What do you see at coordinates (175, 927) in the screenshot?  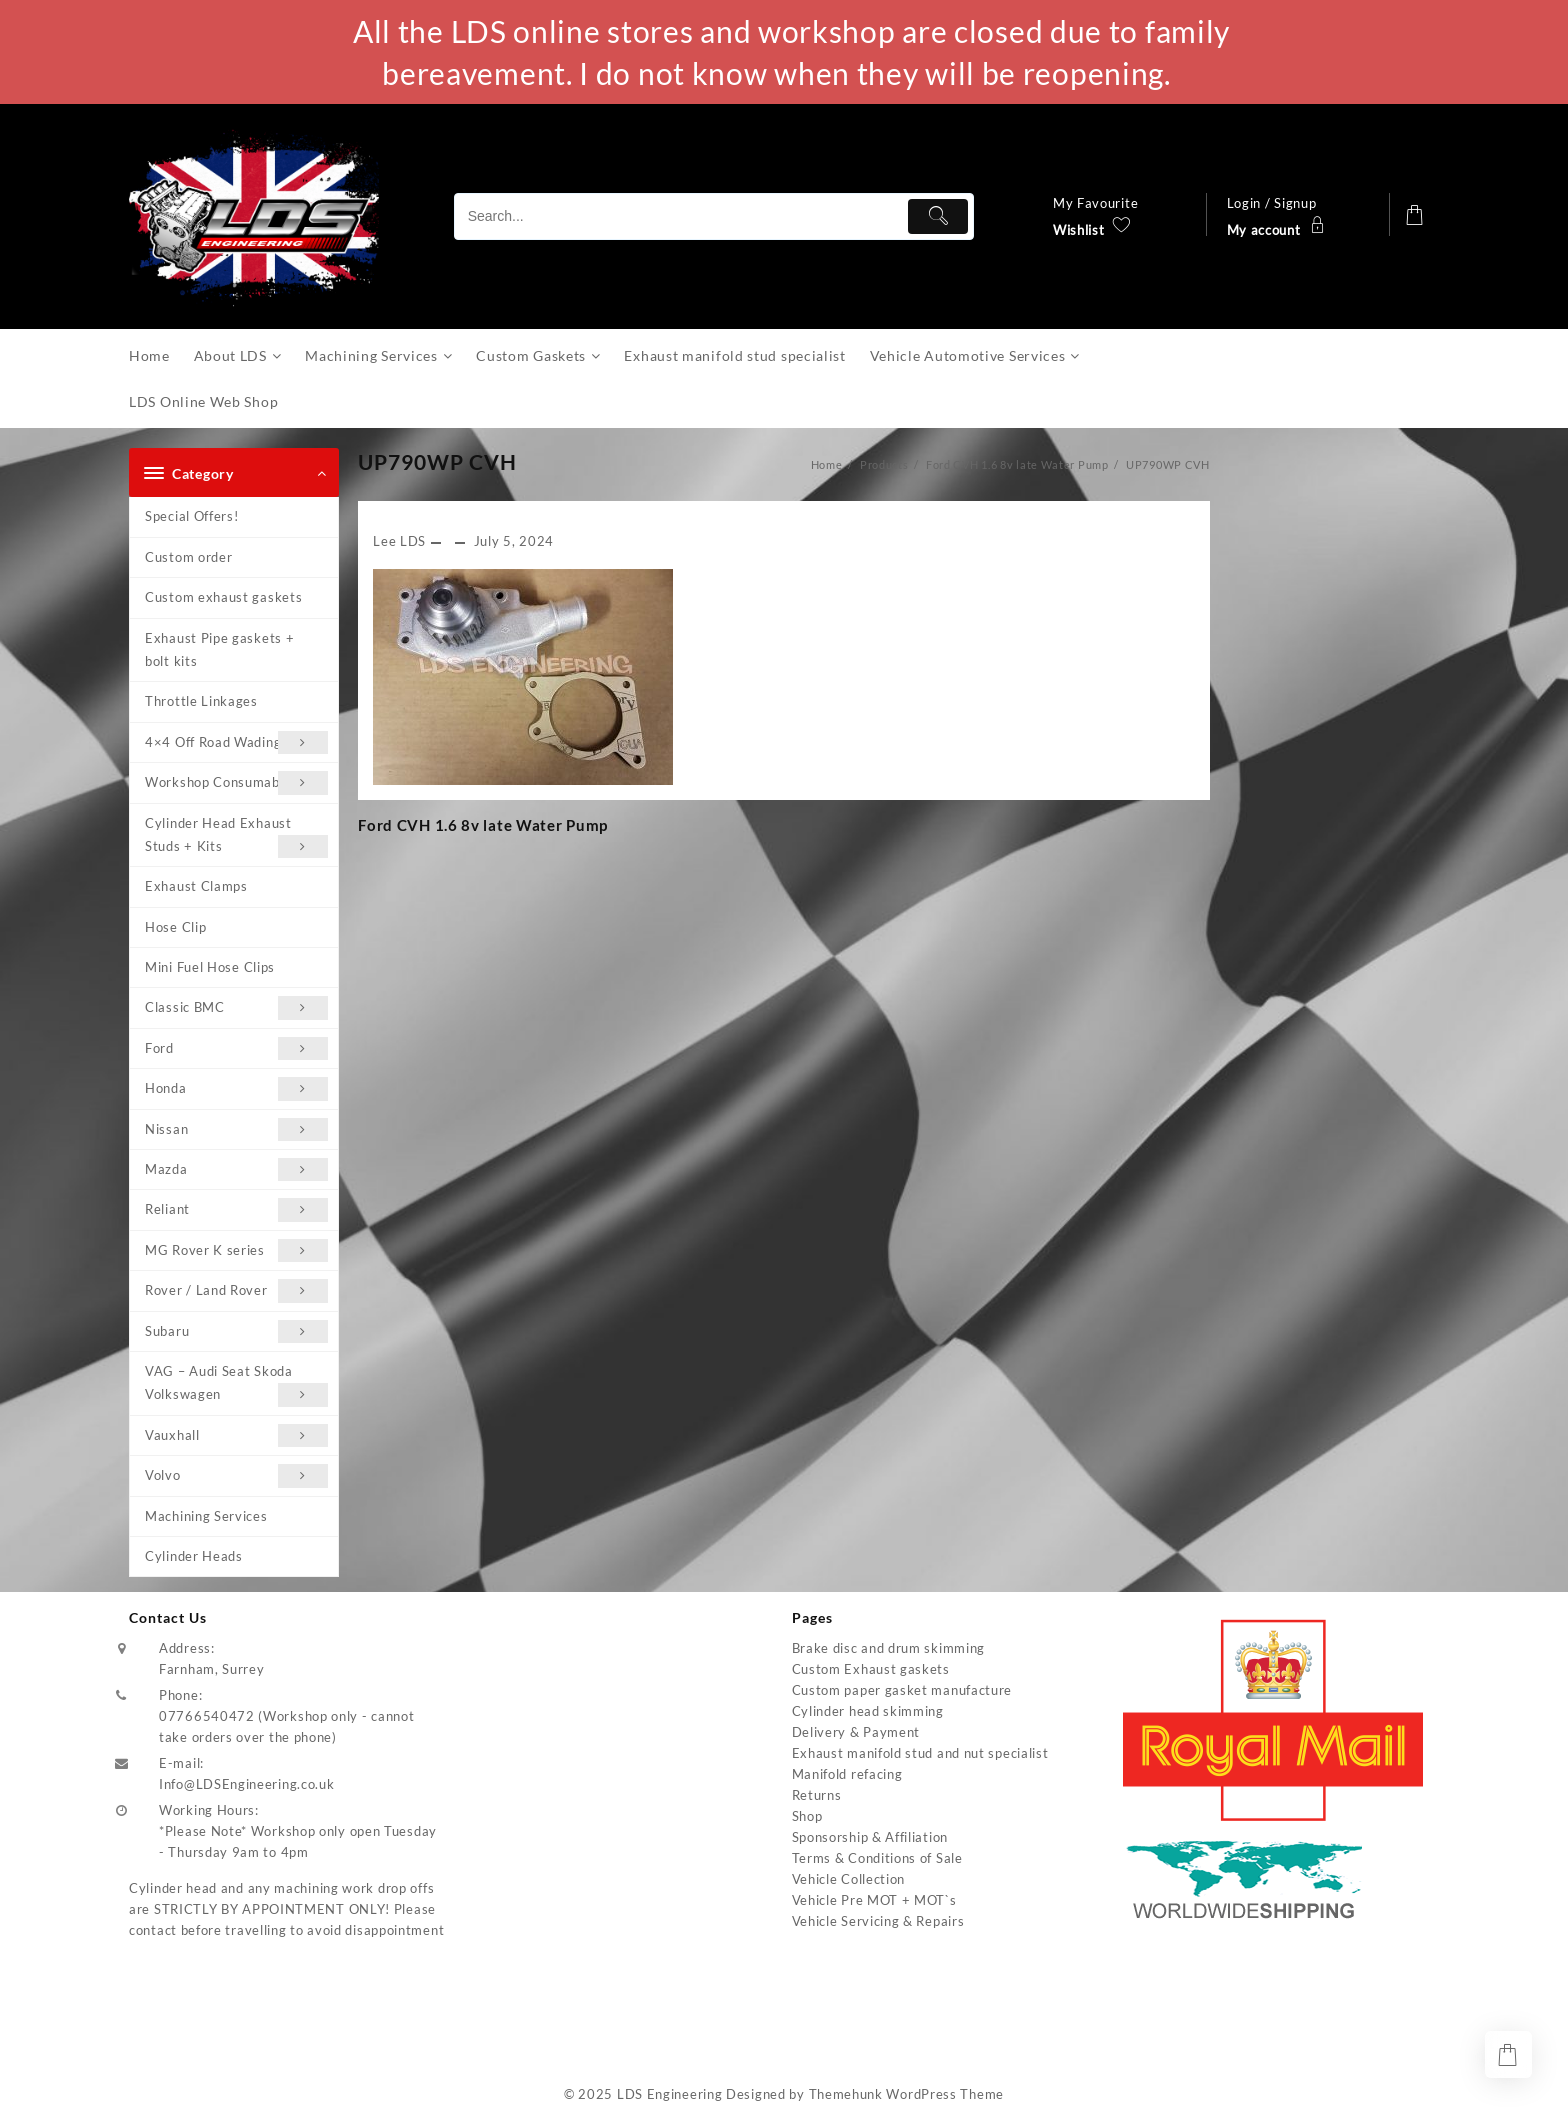 I see `Hose Clip` at bounding box center [175, 927].